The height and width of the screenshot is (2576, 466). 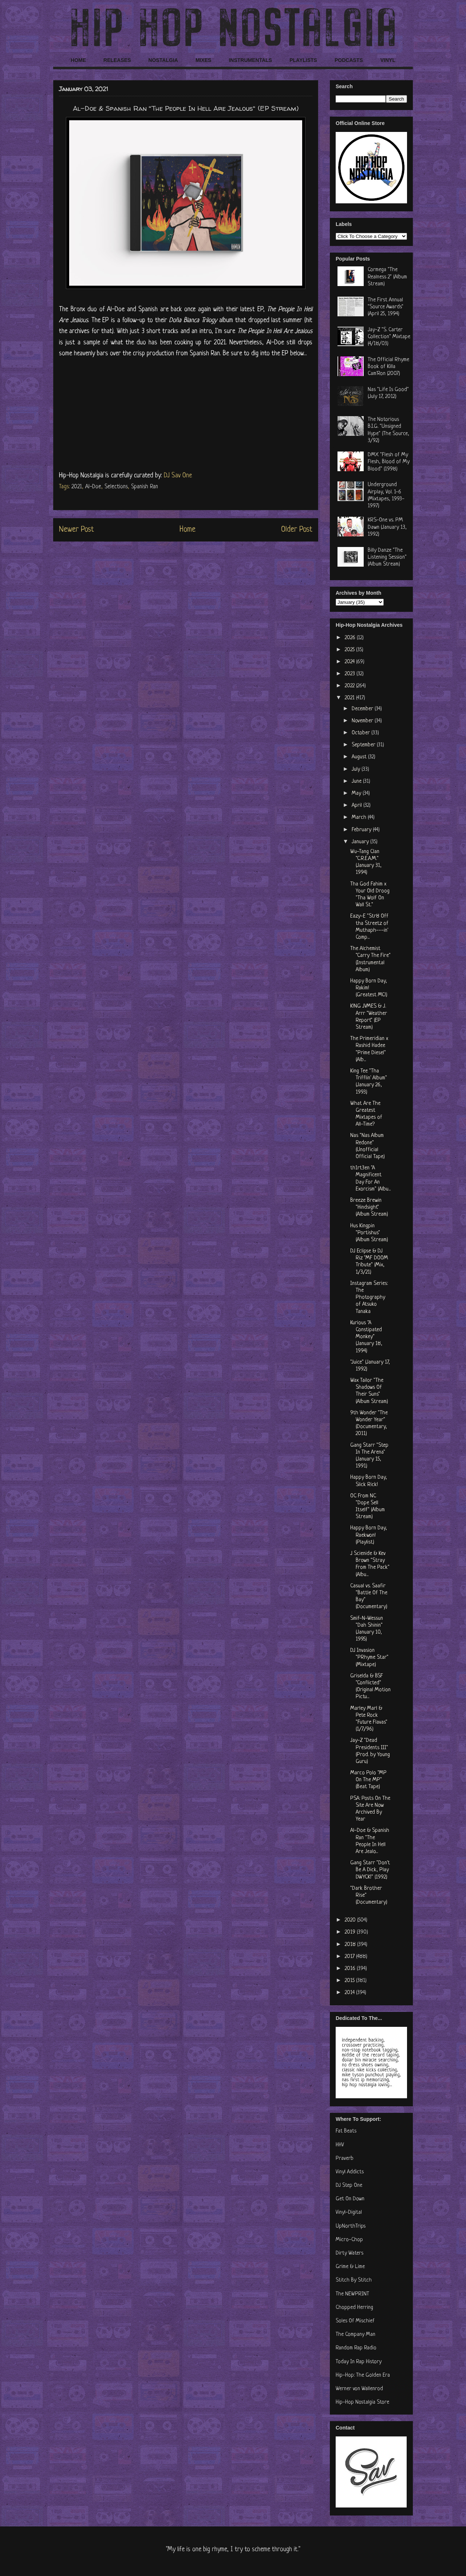 I want to click on PODCASTS, so click(x=349, y=60).